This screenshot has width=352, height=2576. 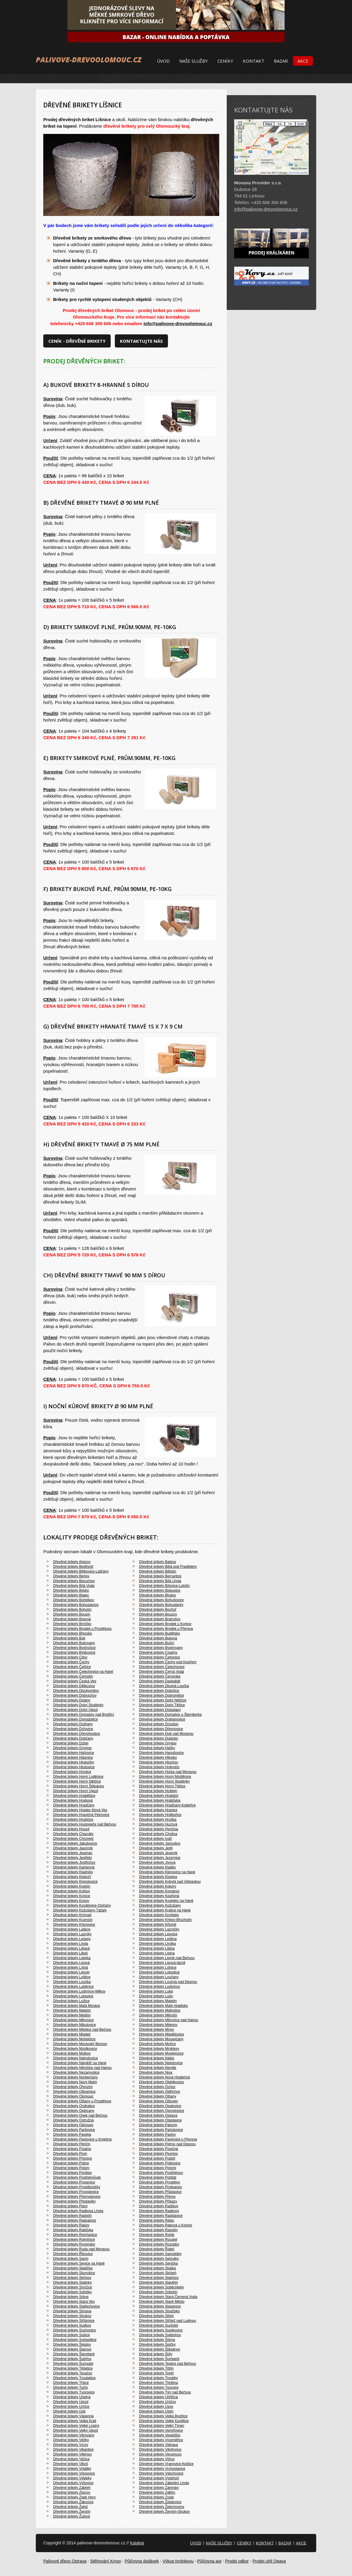 I want to click on info@palivove-drevoolomouc.cz, so click(x=177, y=323).